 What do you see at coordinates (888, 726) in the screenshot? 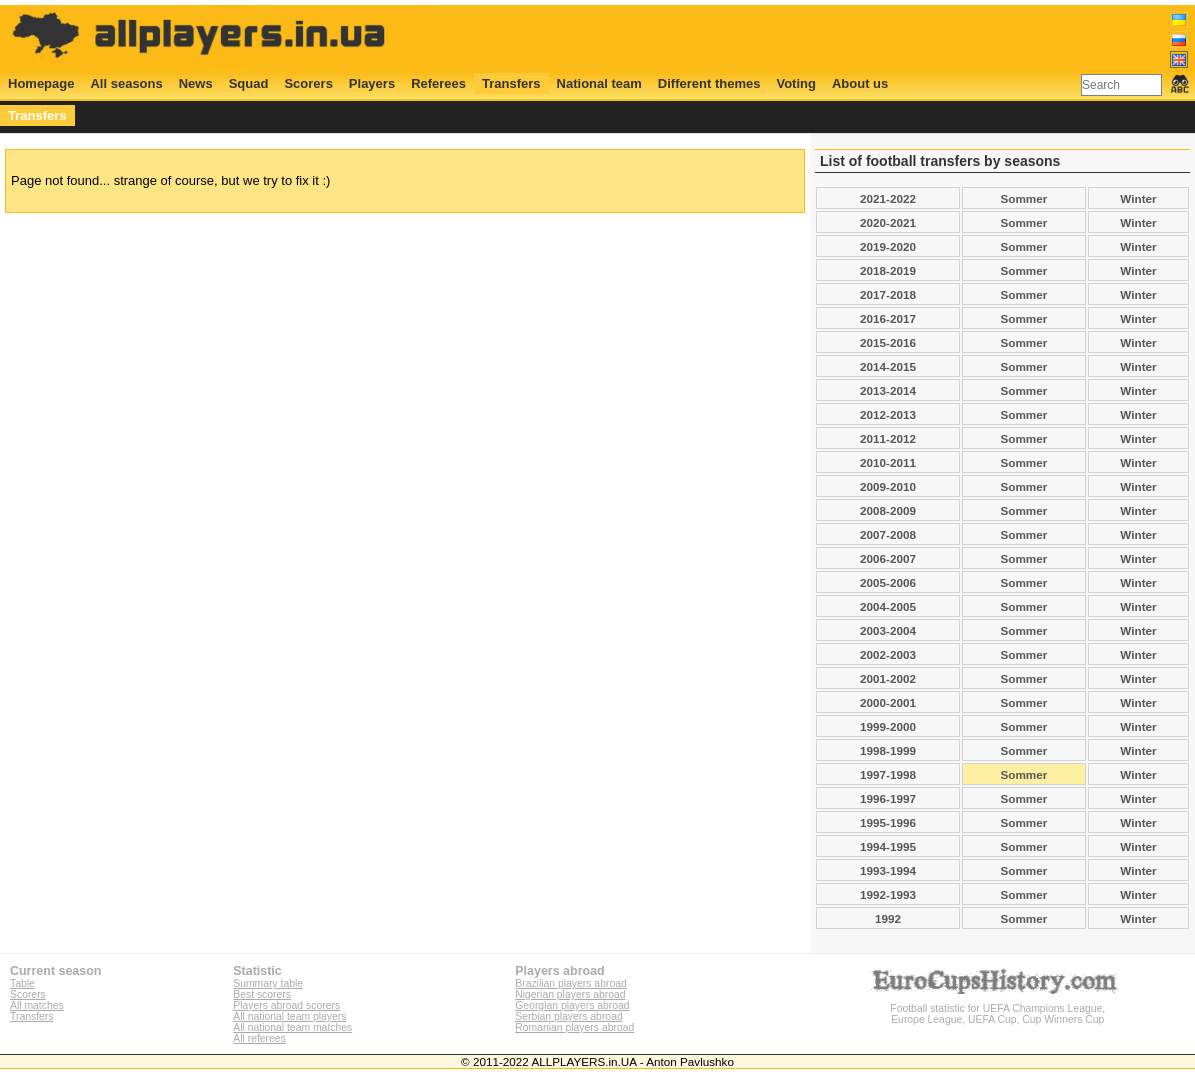
I see `1999-2000` at bounding box center [888, 726].